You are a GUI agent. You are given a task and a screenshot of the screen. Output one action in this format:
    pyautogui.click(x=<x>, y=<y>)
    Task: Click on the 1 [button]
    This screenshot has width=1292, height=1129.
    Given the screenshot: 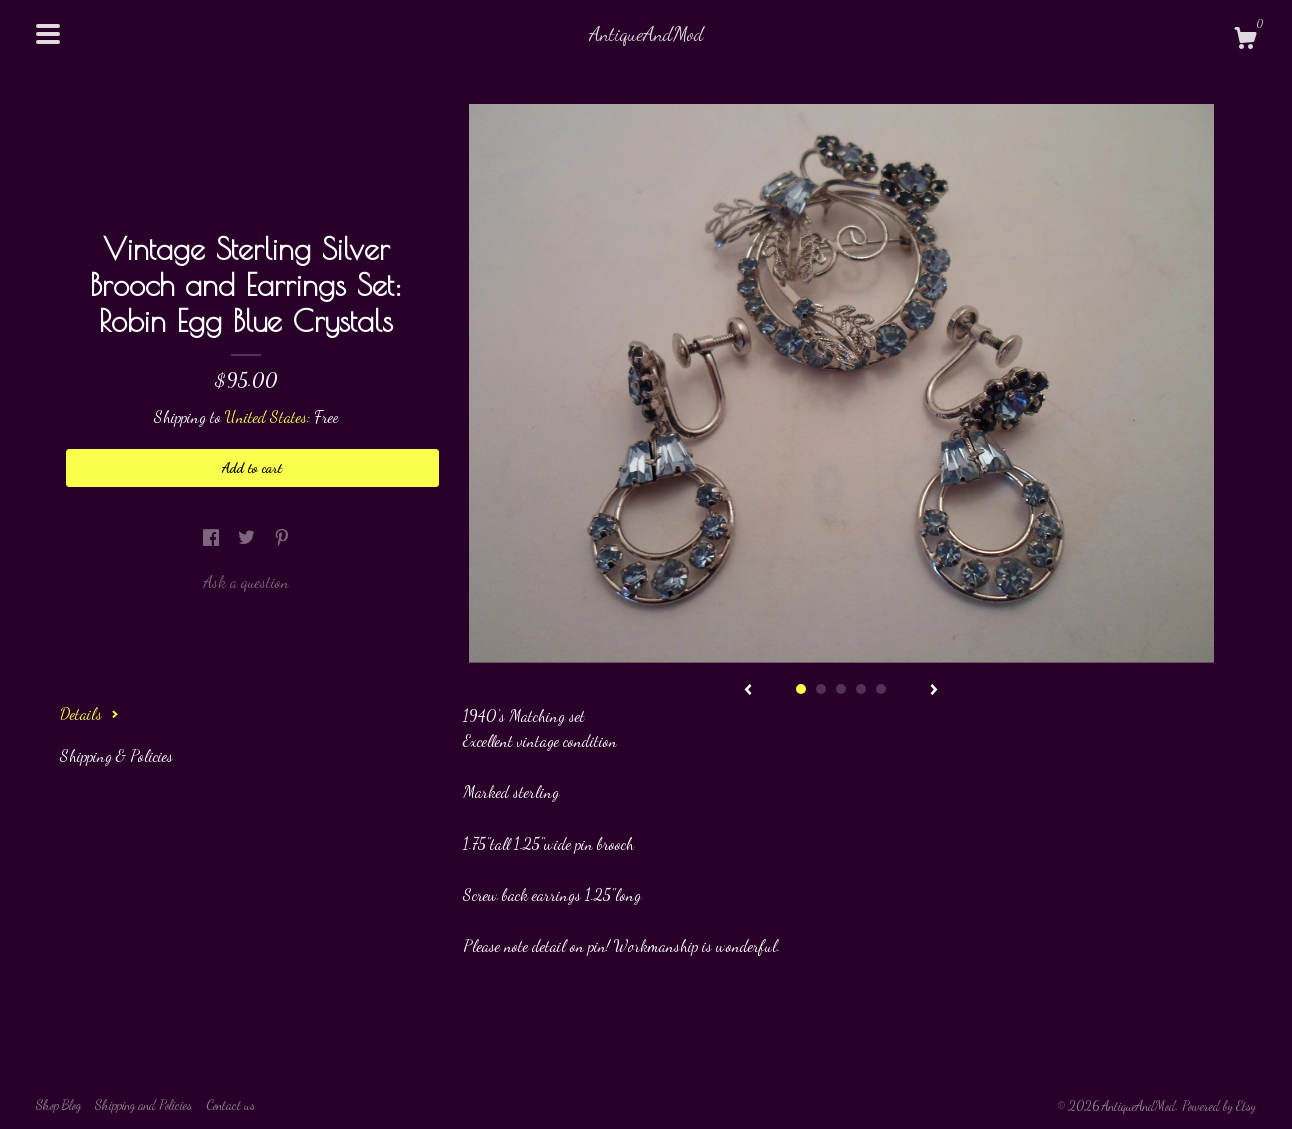 What is the action you would take?
    pyautogui.click(x=801, y=689)
    